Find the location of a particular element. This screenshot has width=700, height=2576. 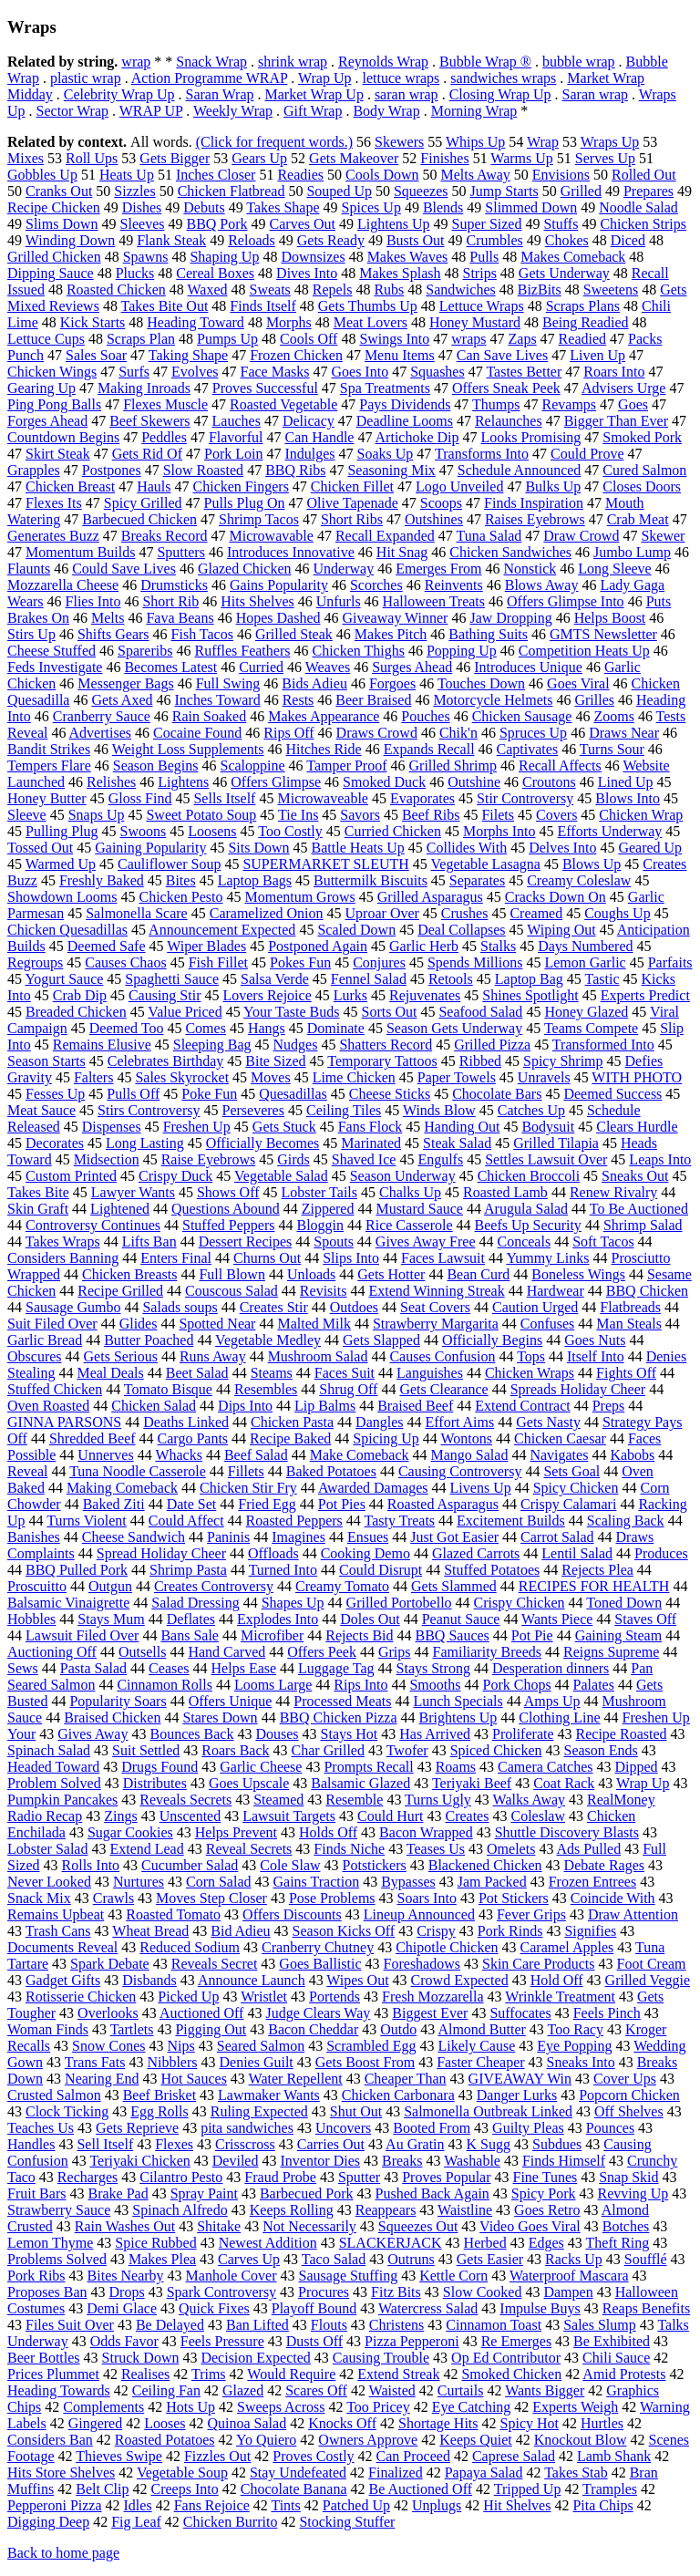

Mustard Sauce is located at coordinates (419, 1208).